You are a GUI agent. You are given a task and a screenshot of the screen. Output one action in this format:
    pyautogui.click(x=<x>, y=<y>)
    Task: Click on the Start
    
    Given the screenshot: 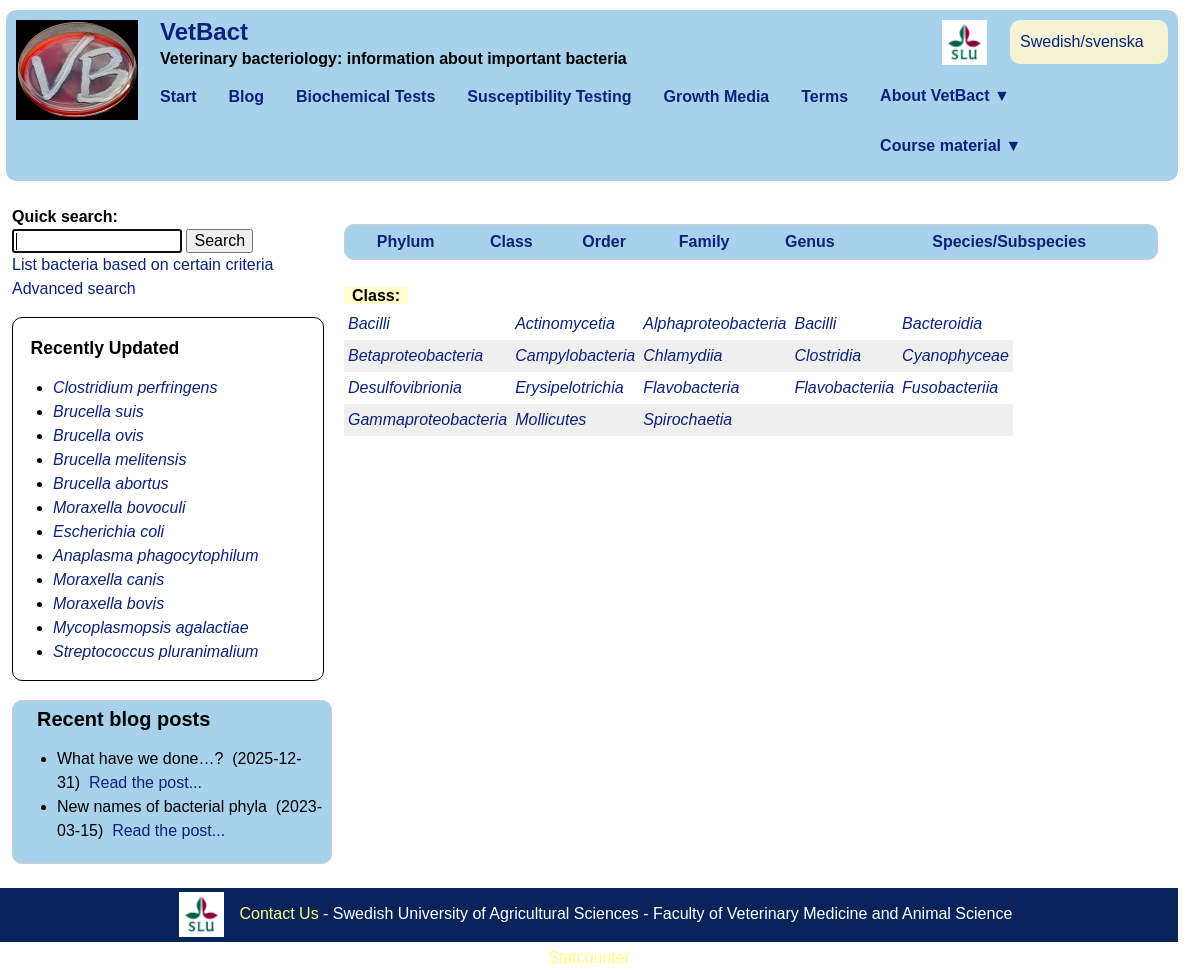 What is the action you would take?
    pyautogui.click(x=178, y=96)
    